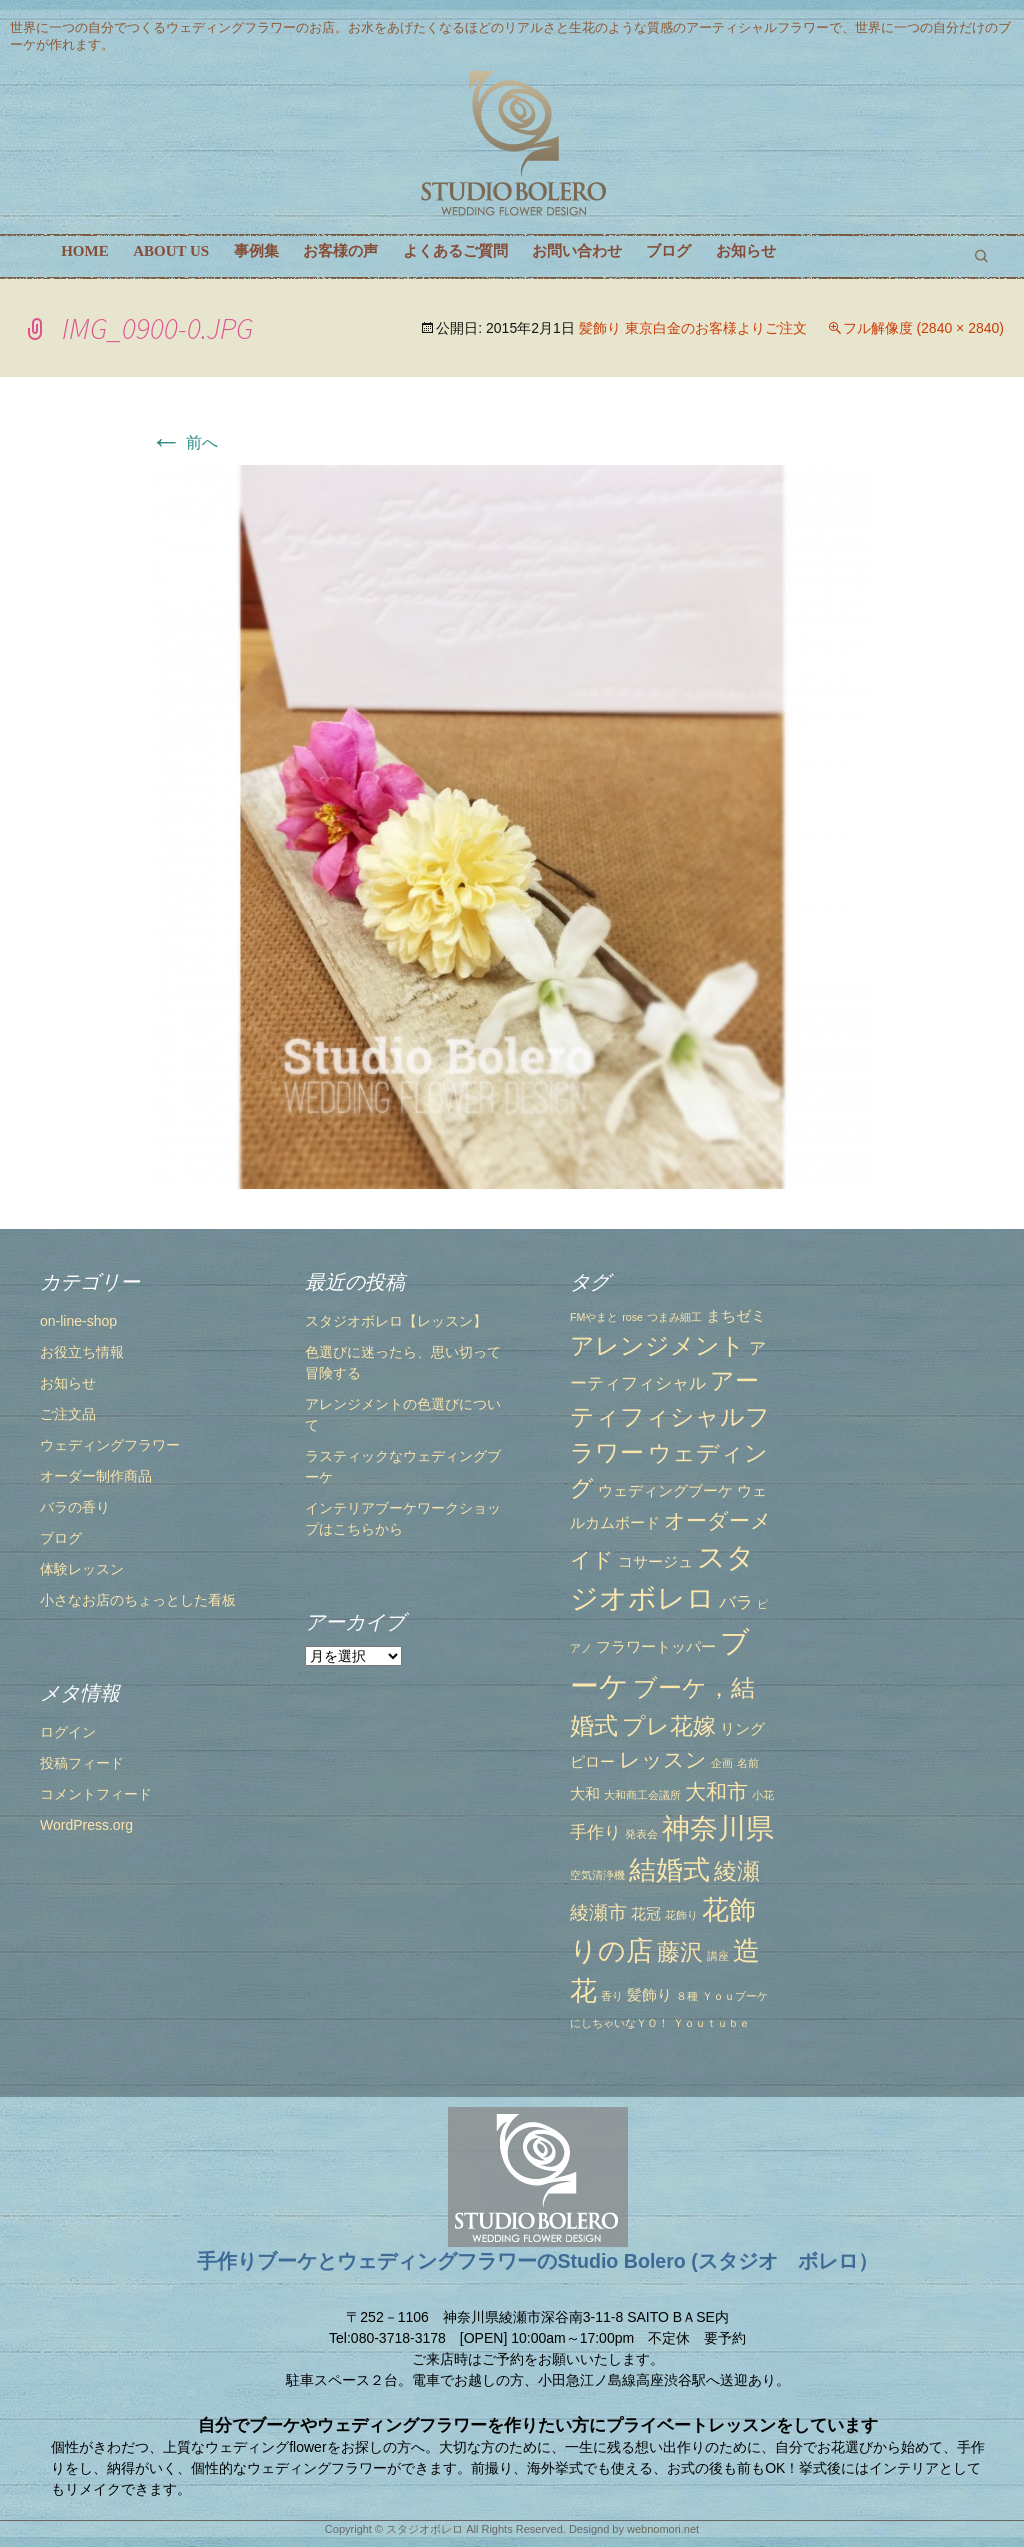  I want to click on 綾瀬 [綾瀬 (6個の項目)], so click(737, 1871).